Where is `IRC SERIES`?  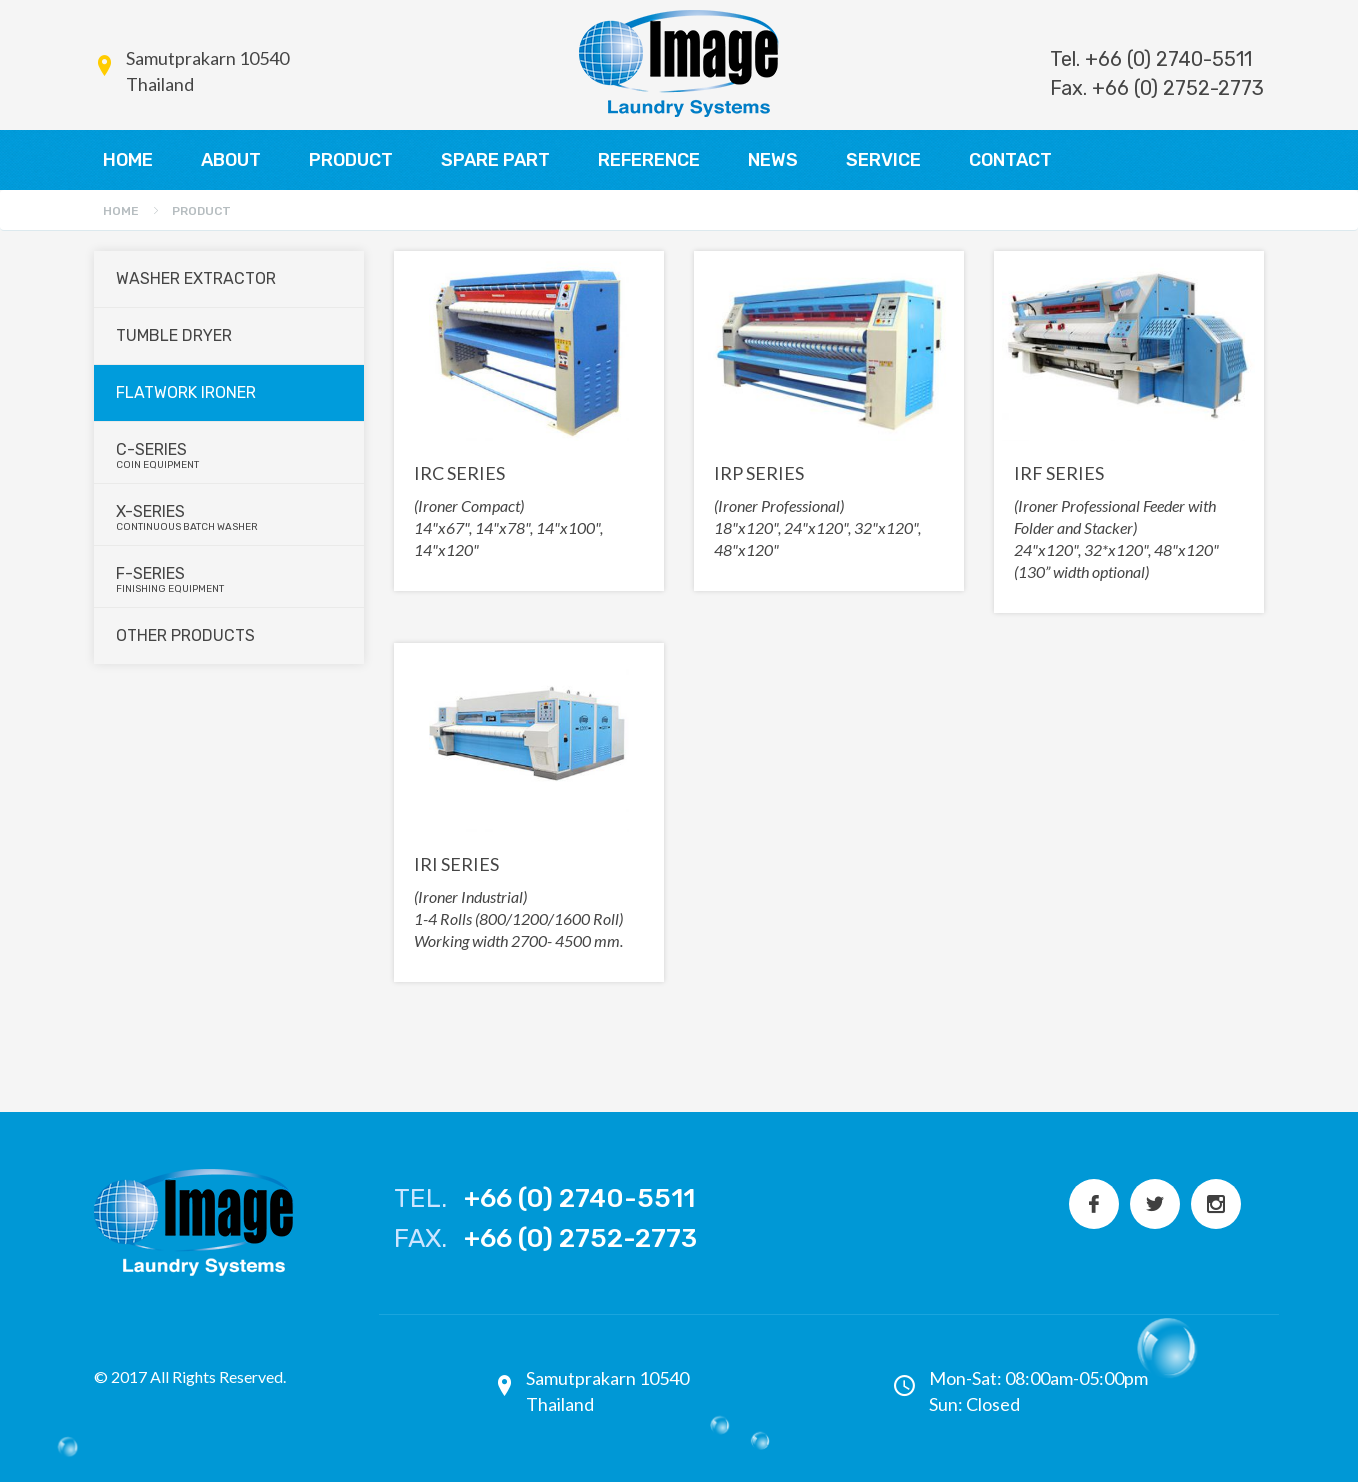
IRC SERIES is located at coordinates (459, 473).